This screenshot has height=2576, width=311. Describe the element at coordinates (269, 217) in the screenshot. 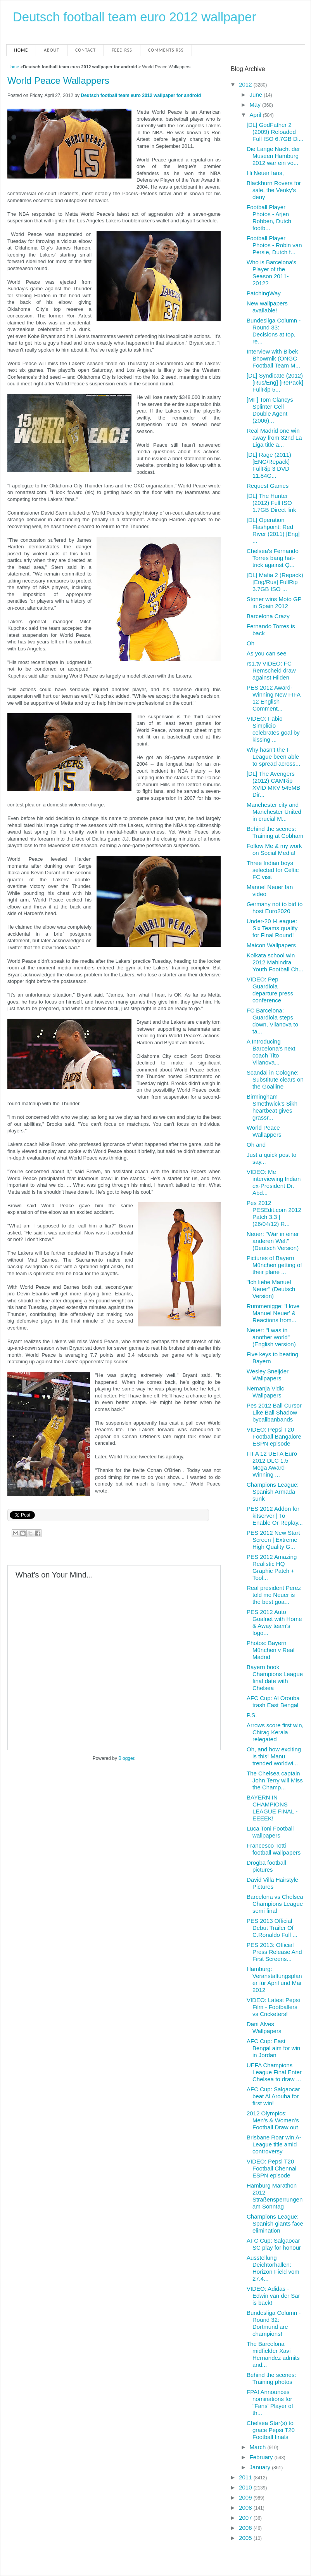

I see `Football Player Photos - Arjen Robben, Dutch footb...` at that location.